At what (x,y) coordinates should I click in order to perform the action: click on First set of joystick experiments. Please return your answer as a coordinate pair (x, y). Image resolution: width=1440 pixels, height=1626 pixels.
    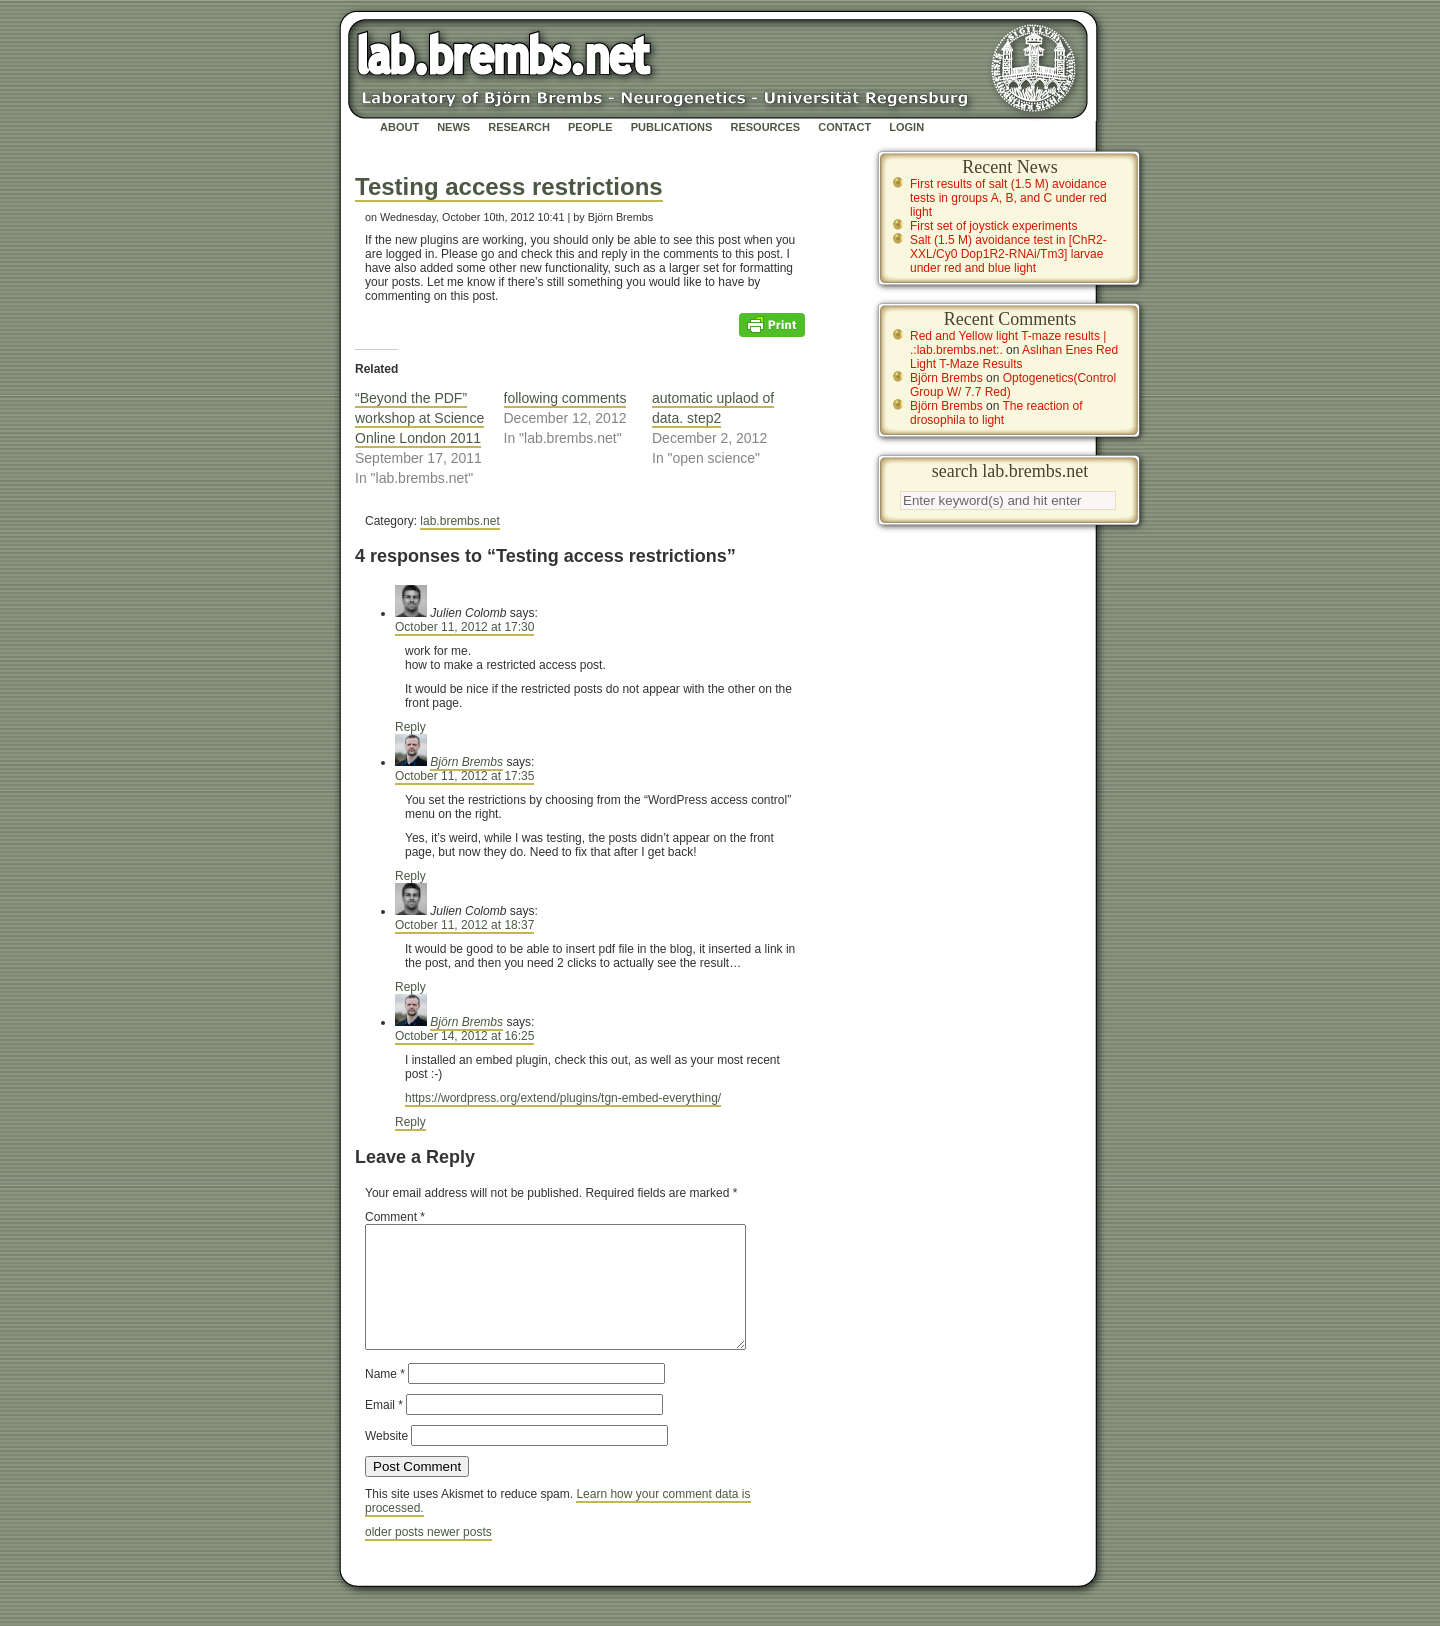
    Looking at the image, I should click on (993, 226).